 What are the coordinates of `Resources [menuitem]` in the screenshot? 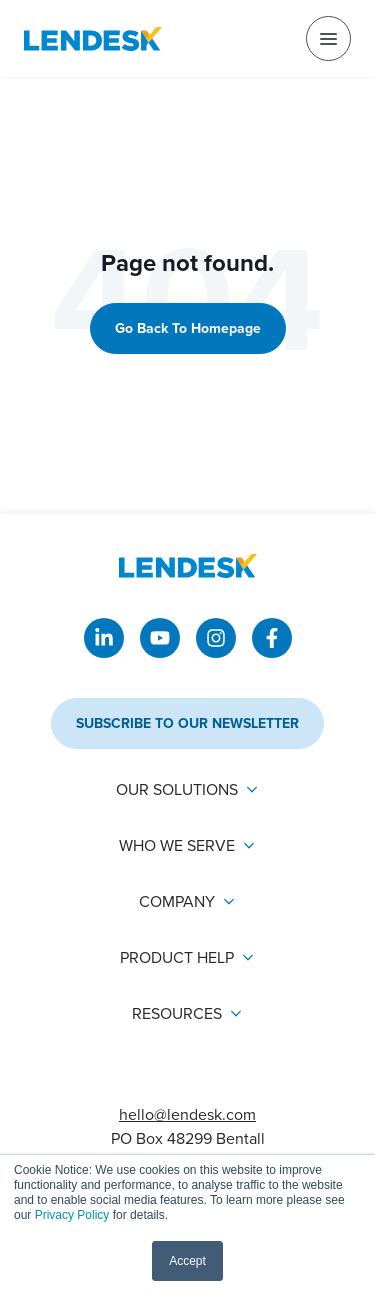 It's located at (177, 1013).